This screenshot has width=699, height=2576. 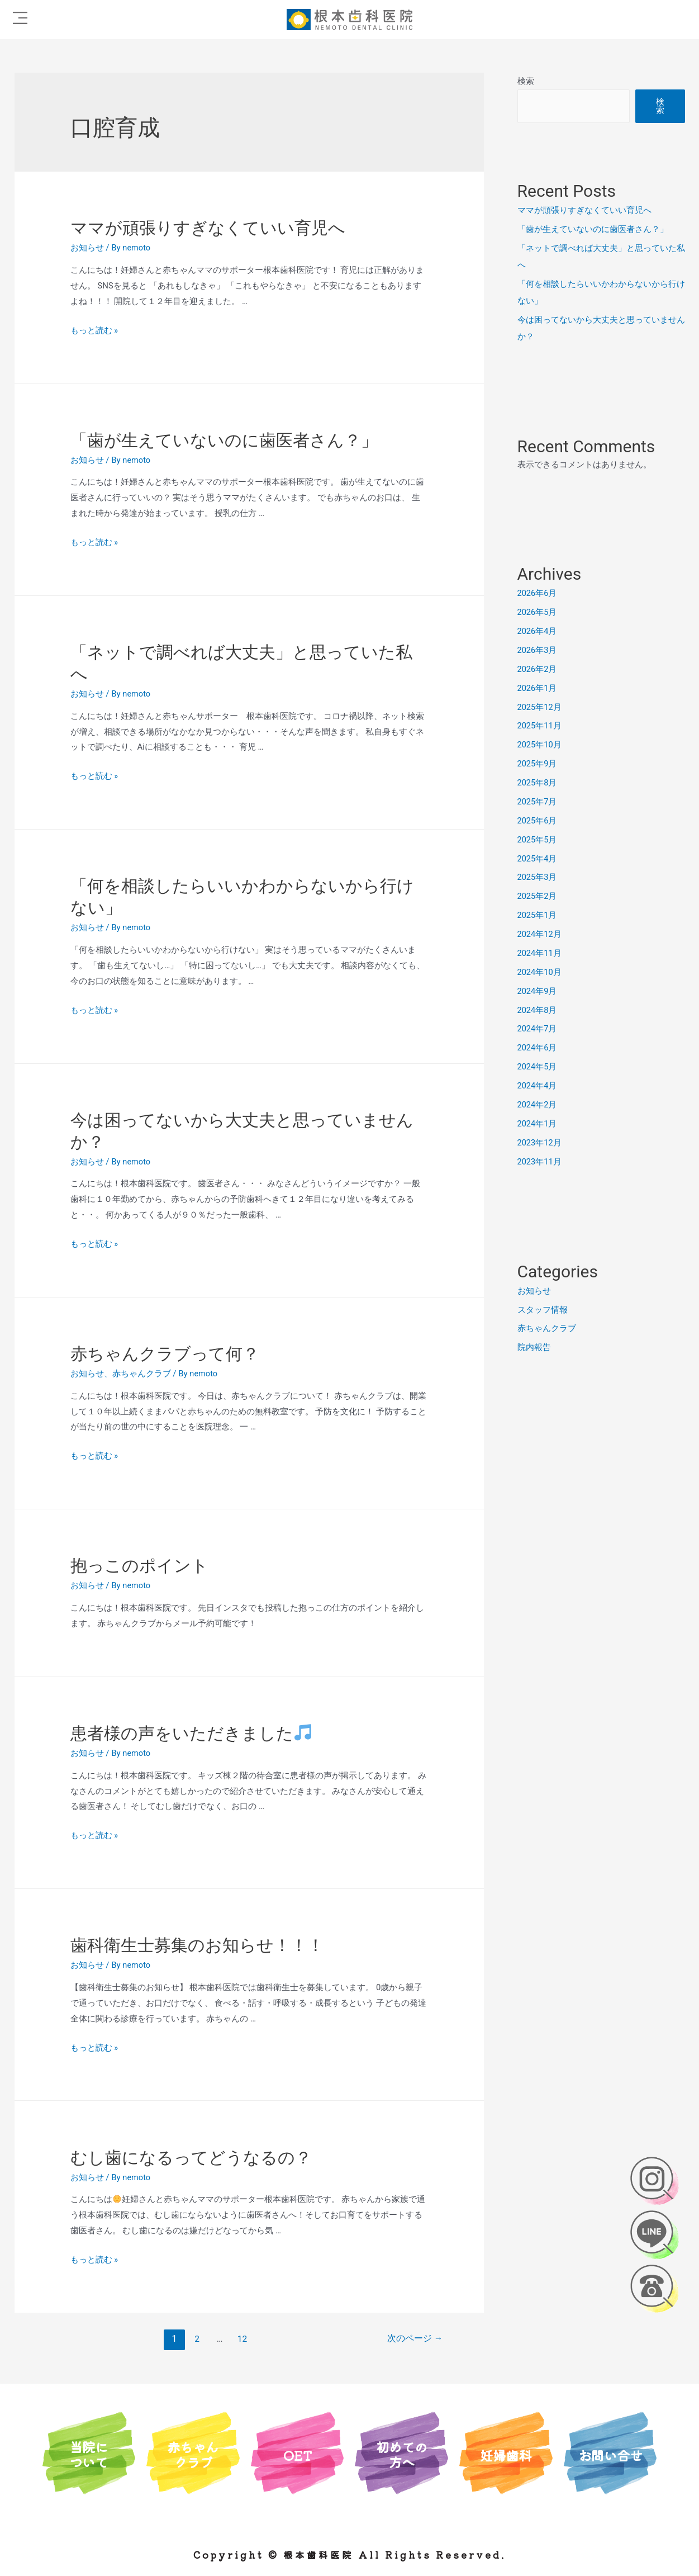 I want to click on 2025年7月, so click(x=537, y=800).